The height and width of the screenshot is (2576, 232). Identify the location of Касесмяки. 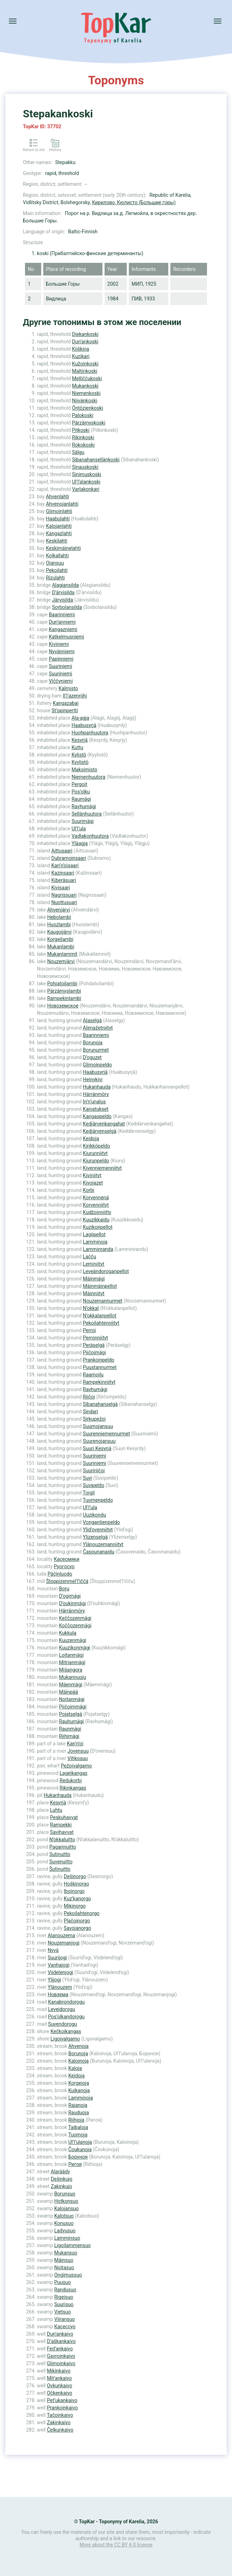
(66, 1559).